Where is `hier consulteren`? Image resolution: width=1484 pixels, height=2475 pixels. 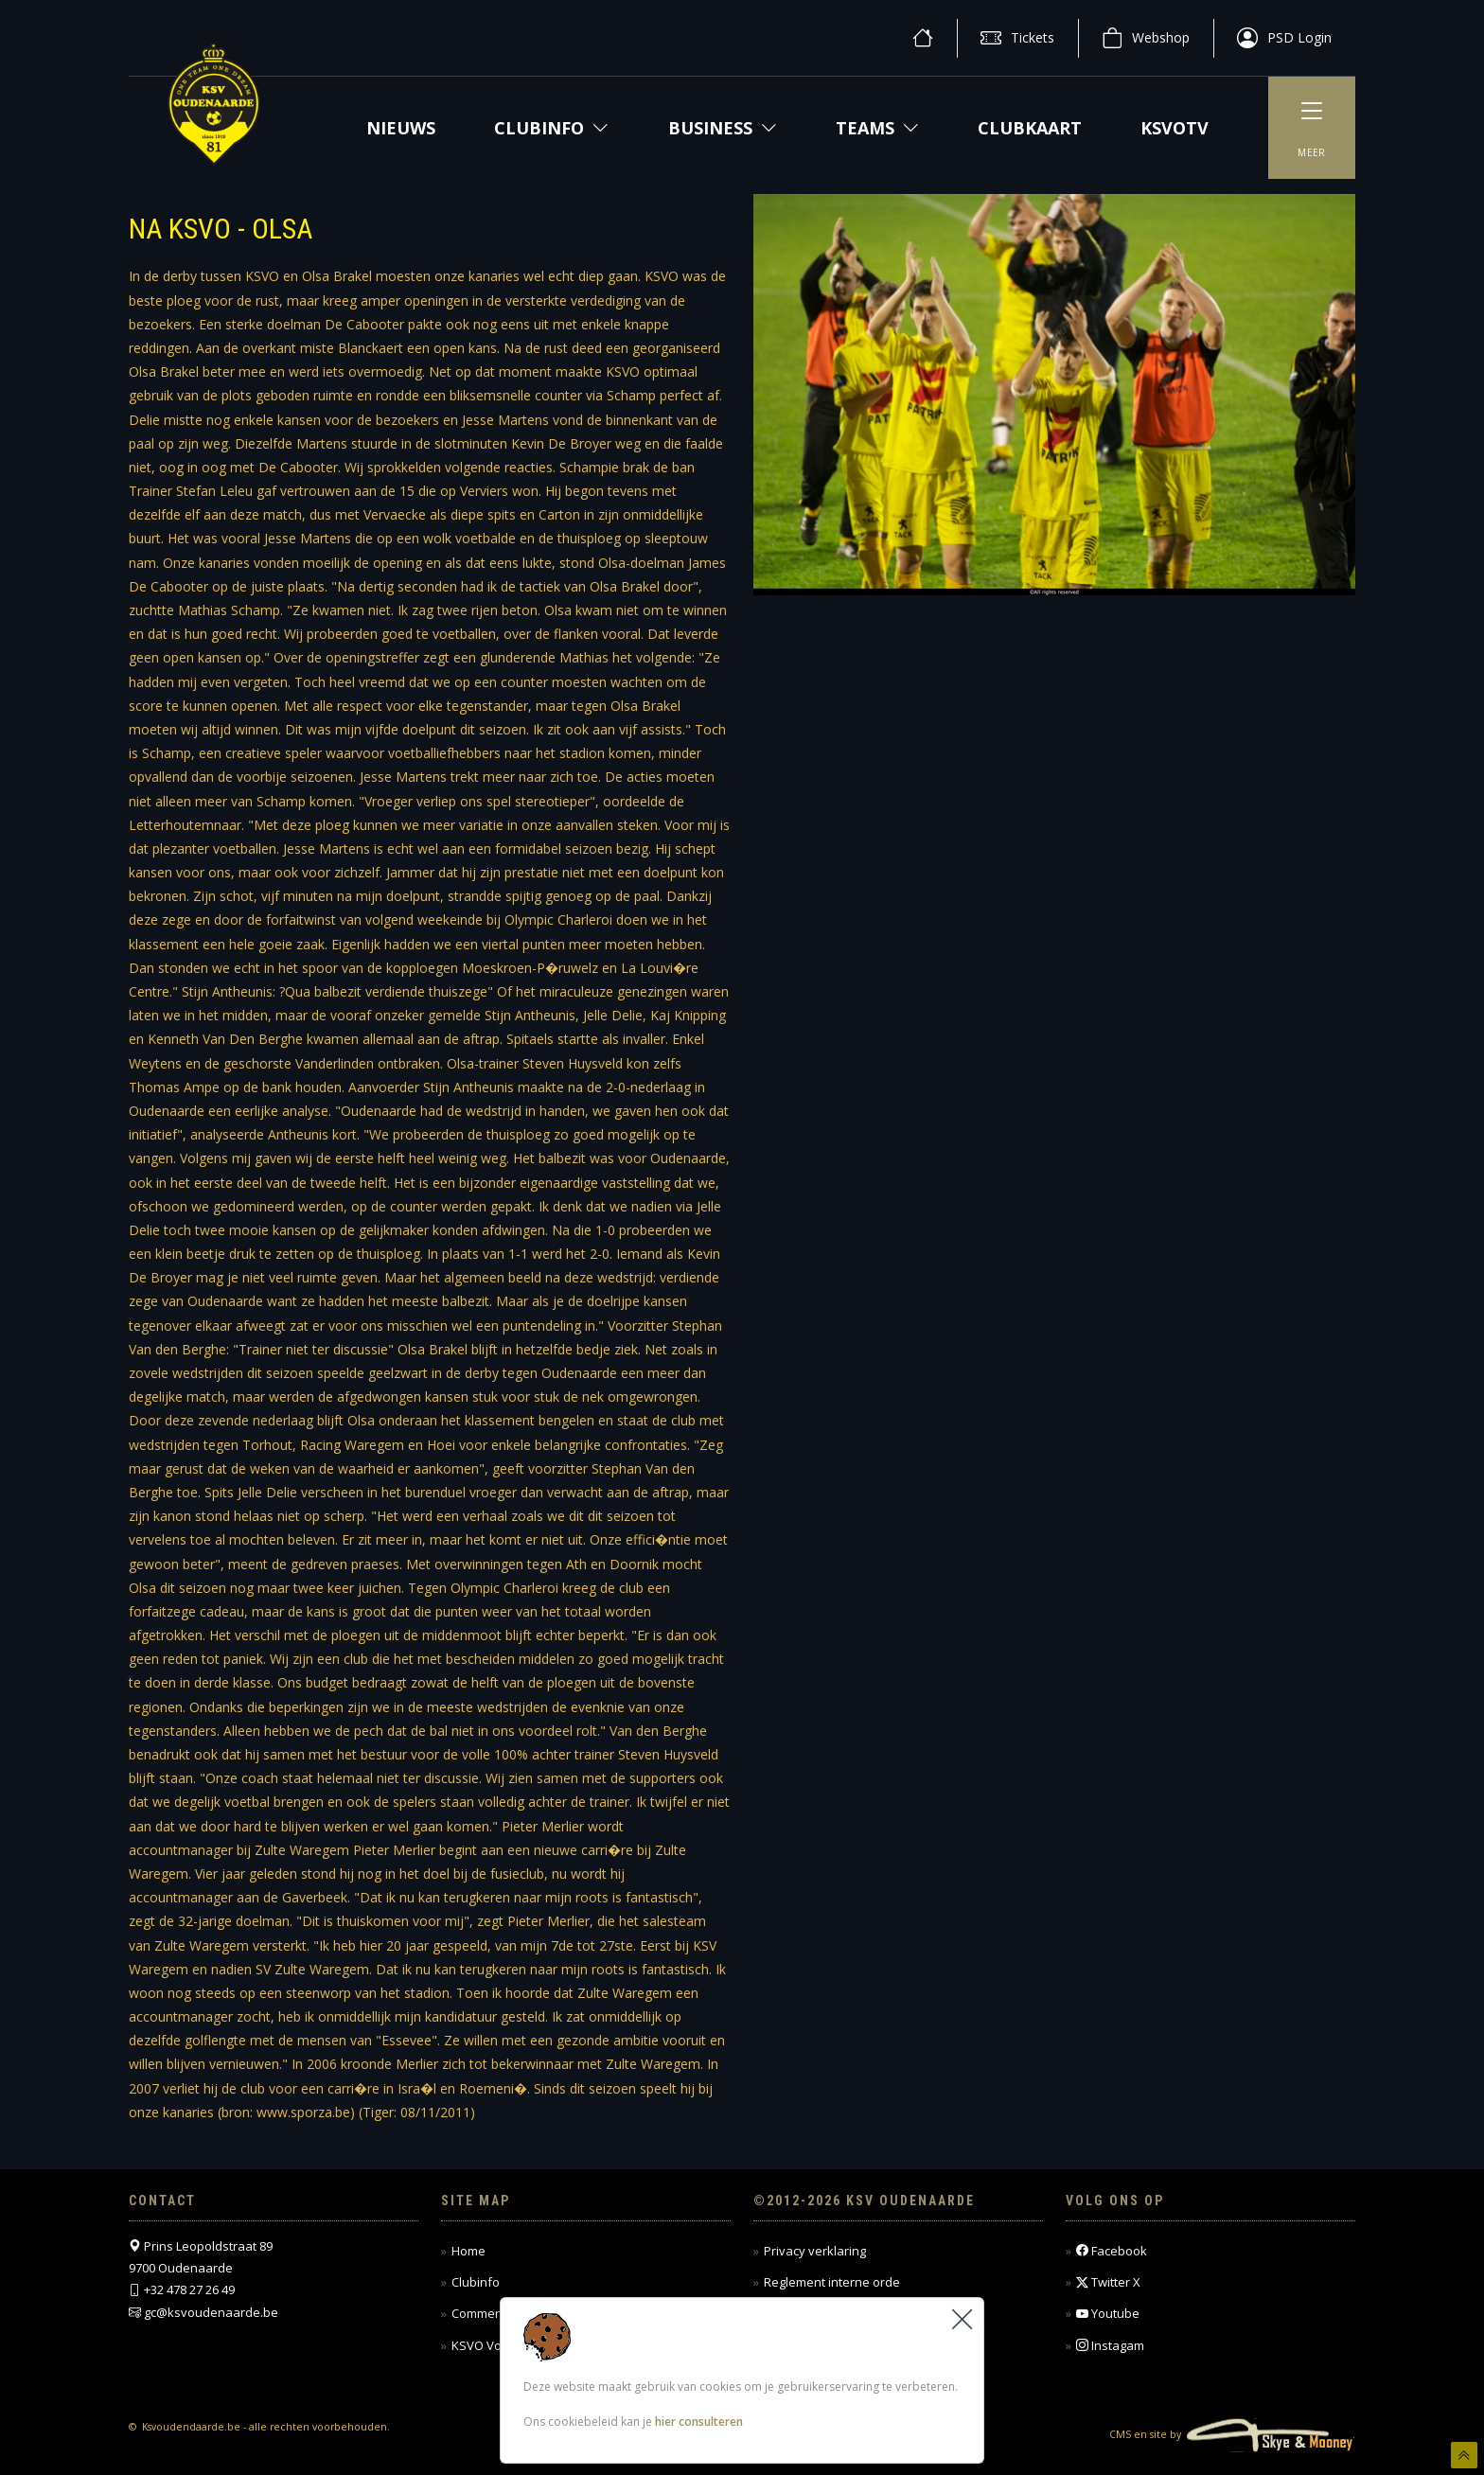 hier consulteren is located at coordinates (699, 2422).